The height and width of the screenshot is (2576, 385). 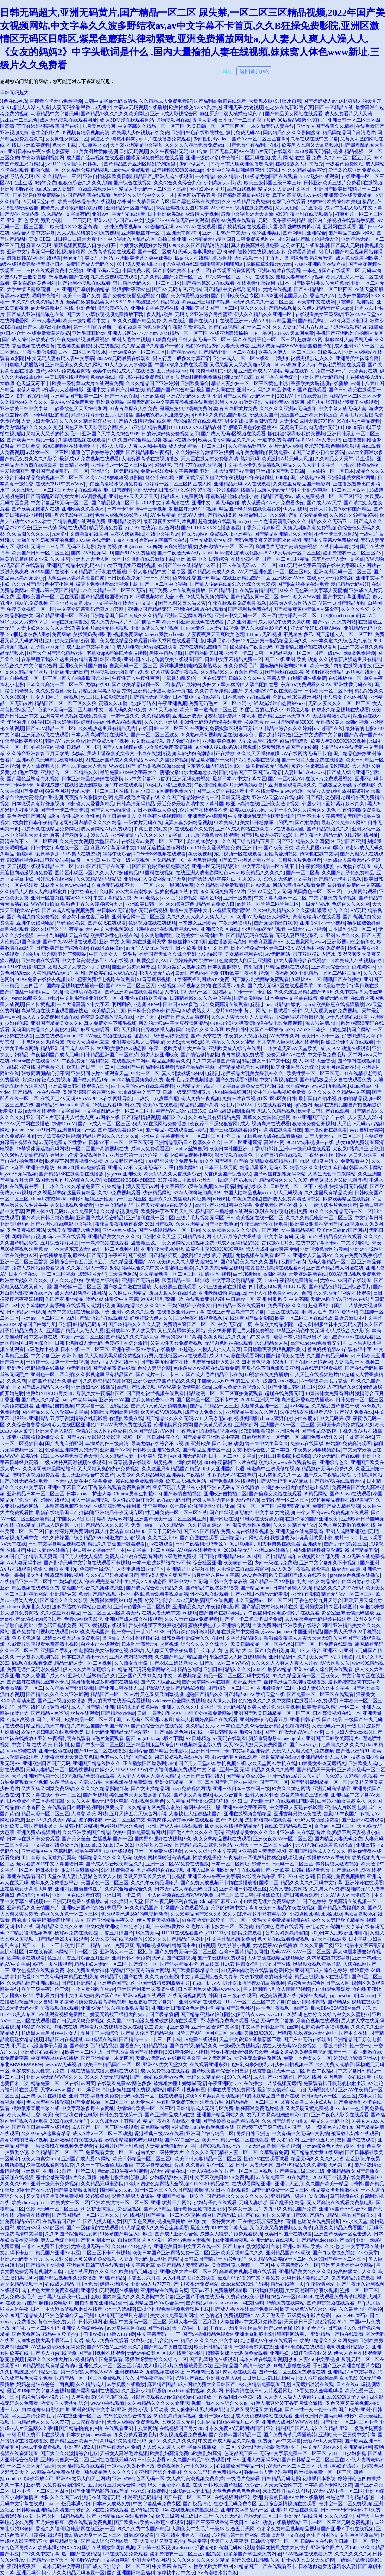 I want to click on 美女毛片高清无遮掩视频, so click(x=102, y=628).